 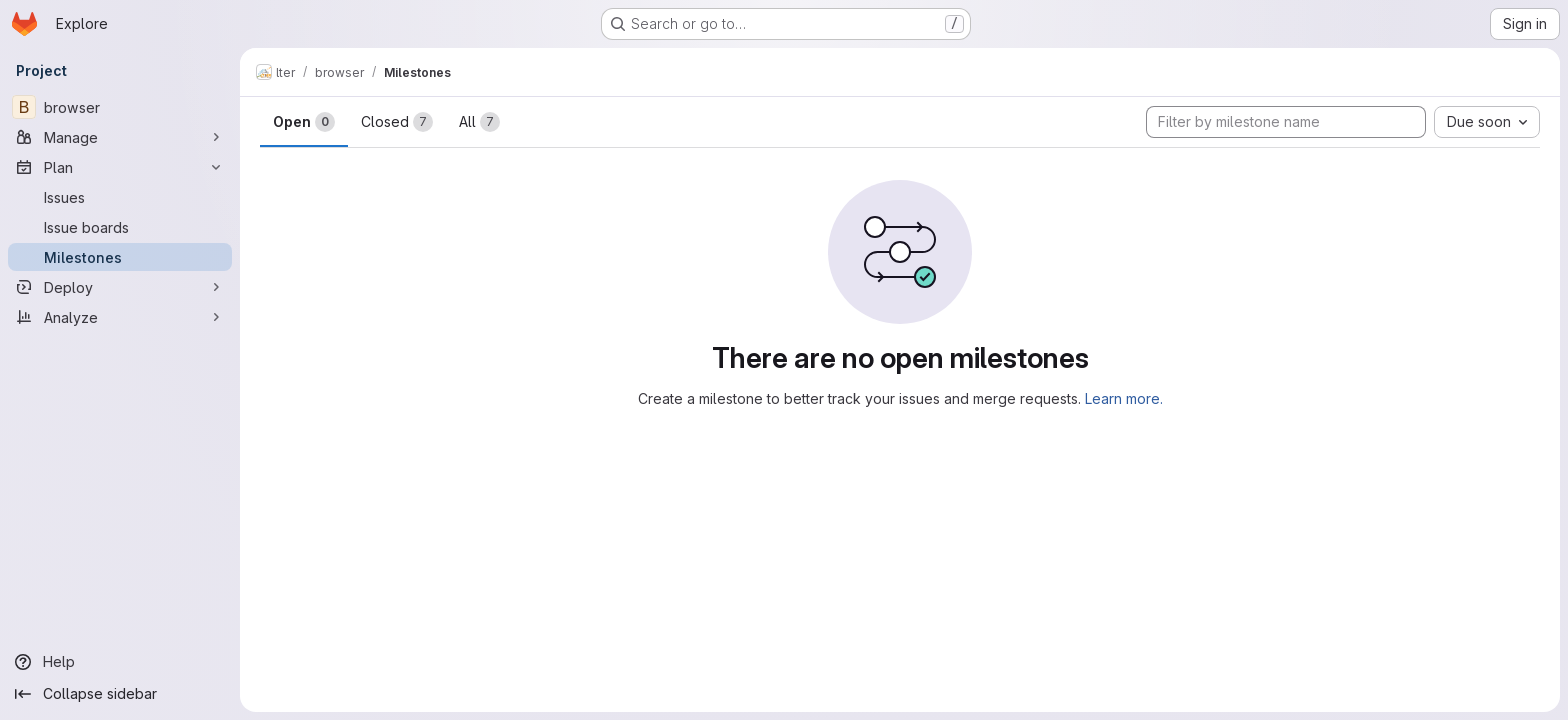 I want to click on [Collapse sidebar], so click(x=120, y=694).